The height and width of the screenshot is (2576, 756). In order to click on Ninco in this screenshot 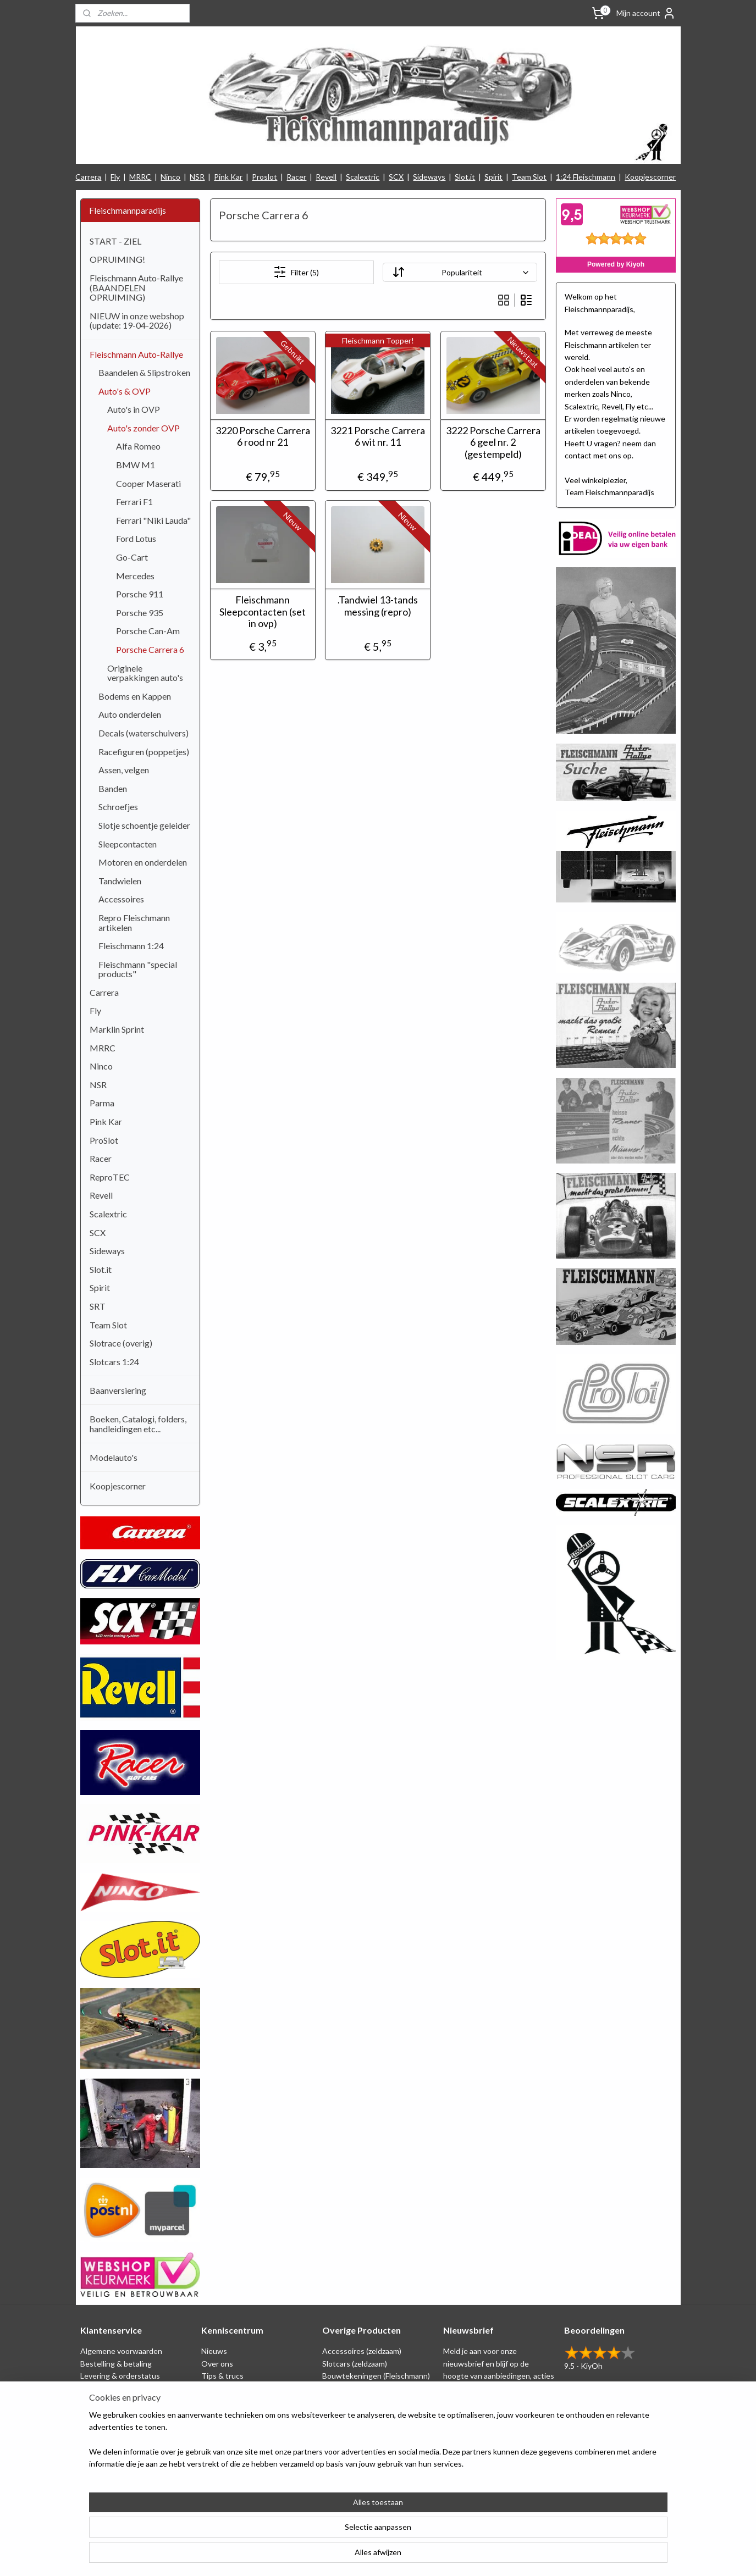, I will do `click(170, 176)`.